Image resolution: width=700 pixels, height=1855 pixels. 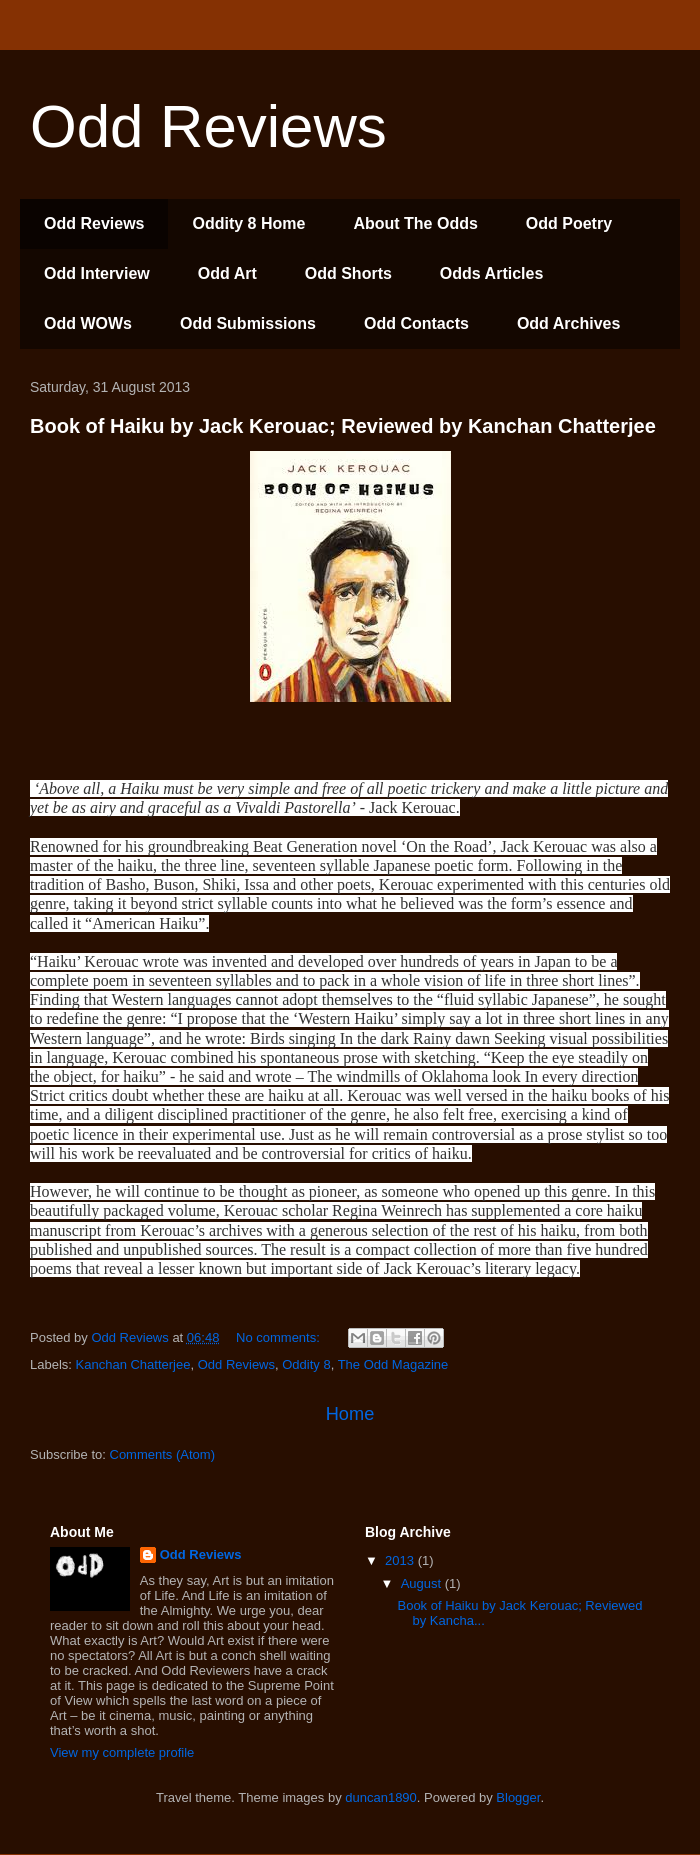 What do you see at coordinates (415, 223) in the screenshot?
I see `About The Odds` at bounding box center [415, 223].